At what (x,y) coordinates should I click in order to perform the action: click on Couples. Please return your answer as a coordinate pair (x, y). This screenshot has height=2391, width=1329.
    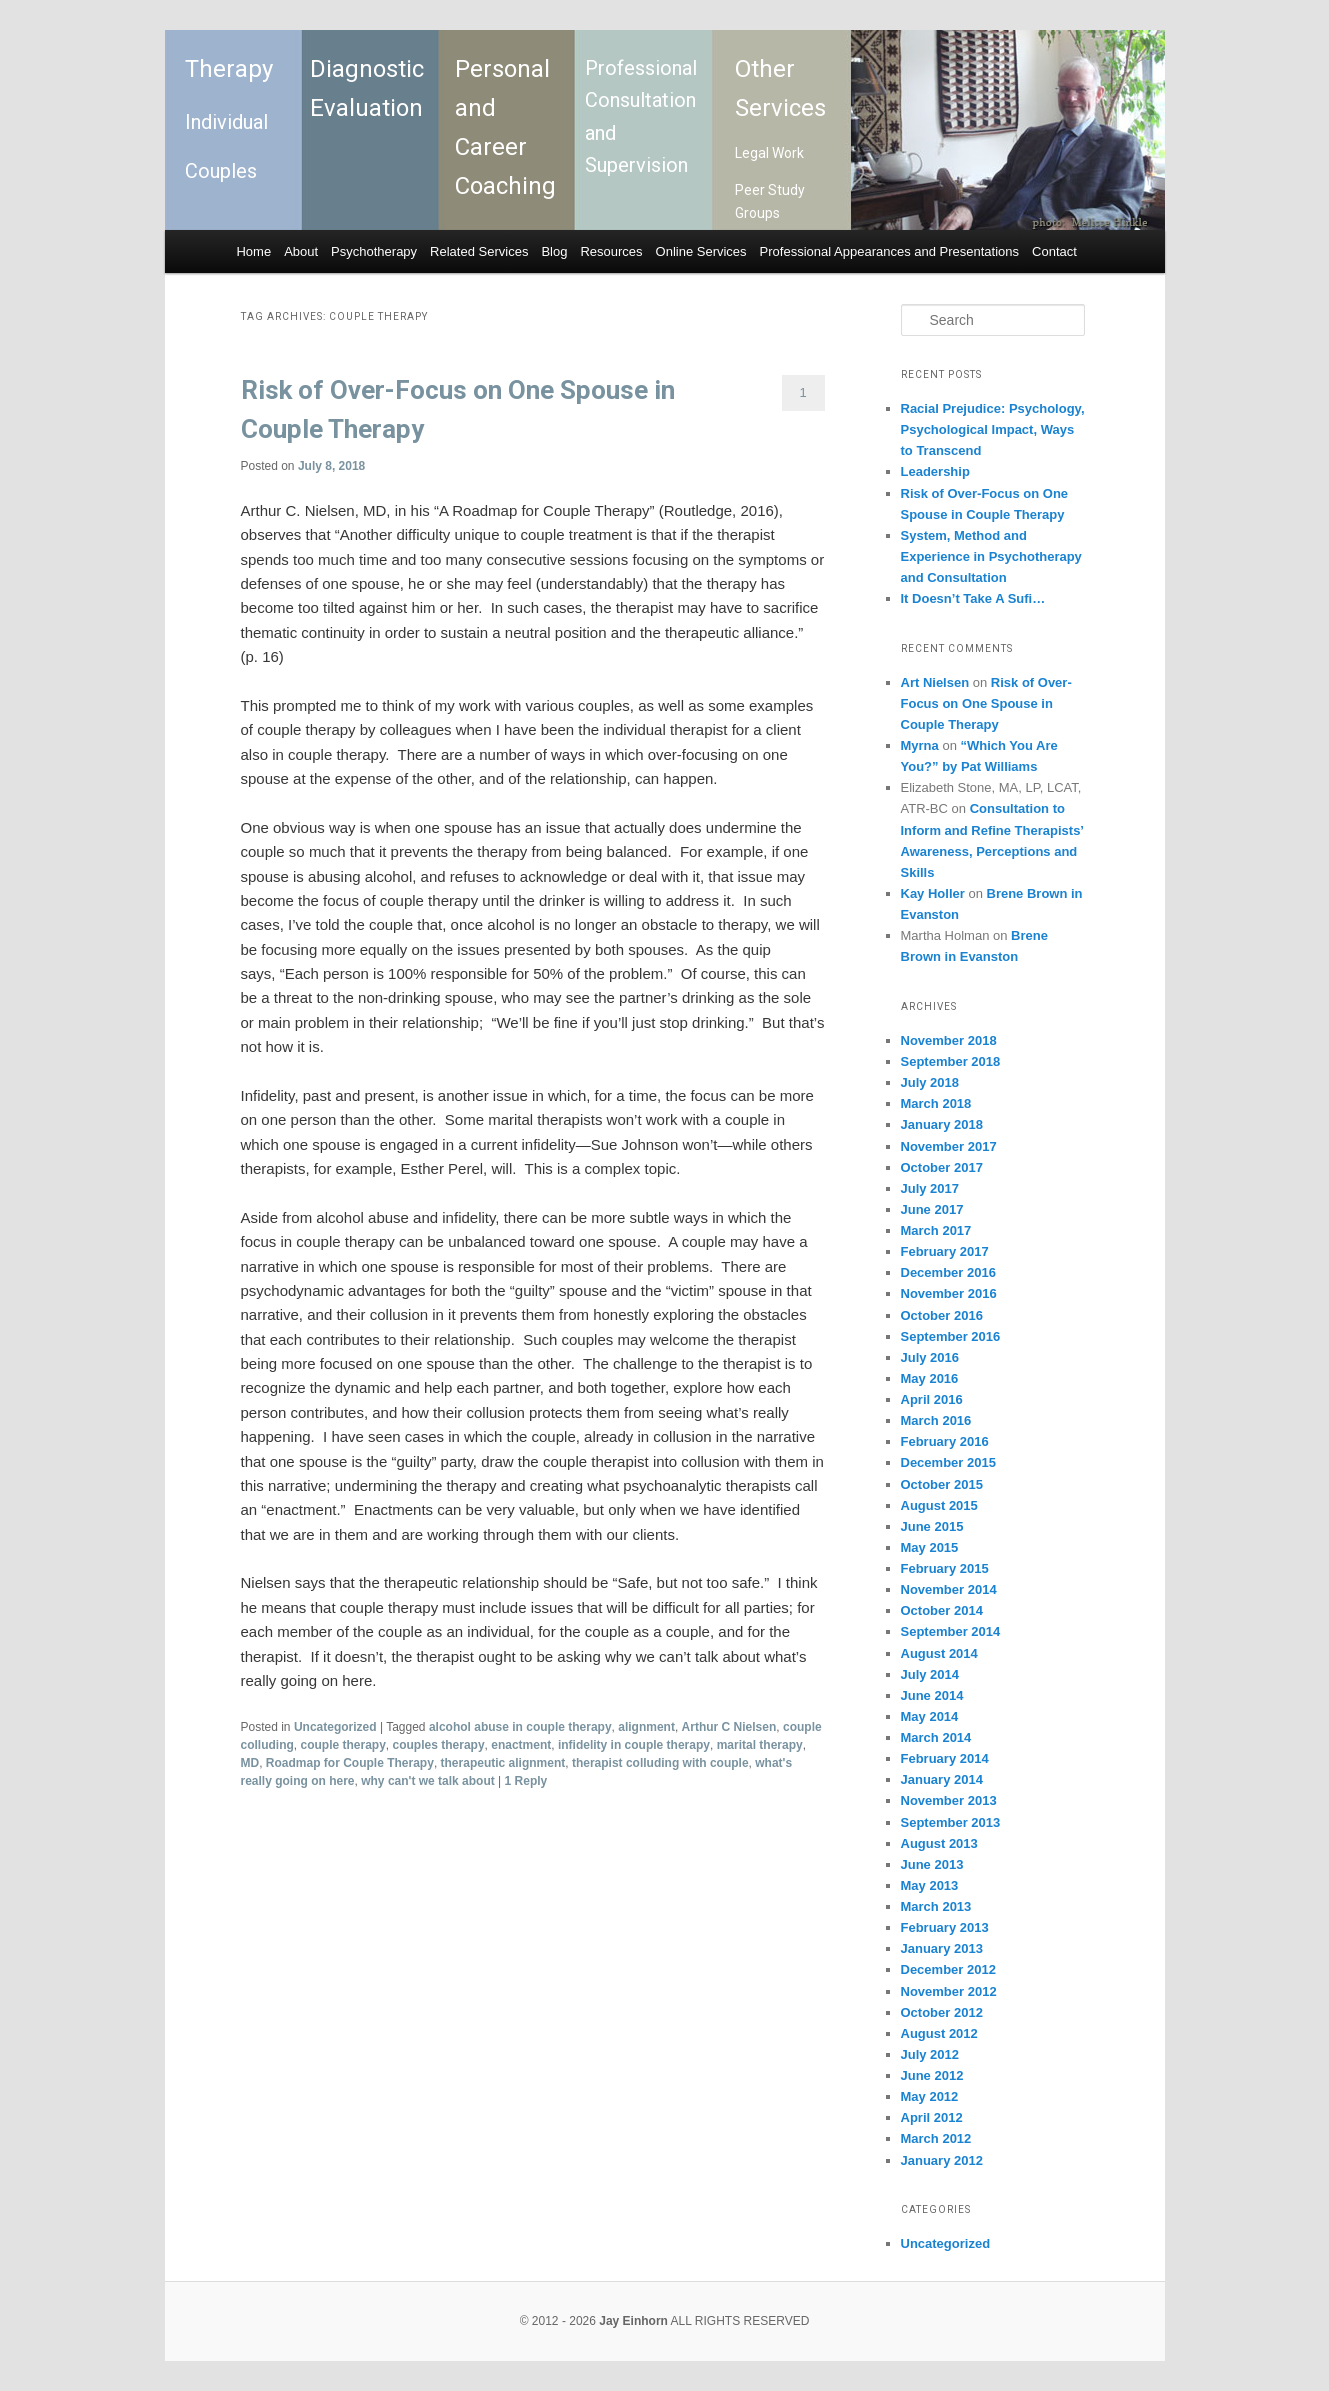
    Looking at the image, I should click on (221, 171).